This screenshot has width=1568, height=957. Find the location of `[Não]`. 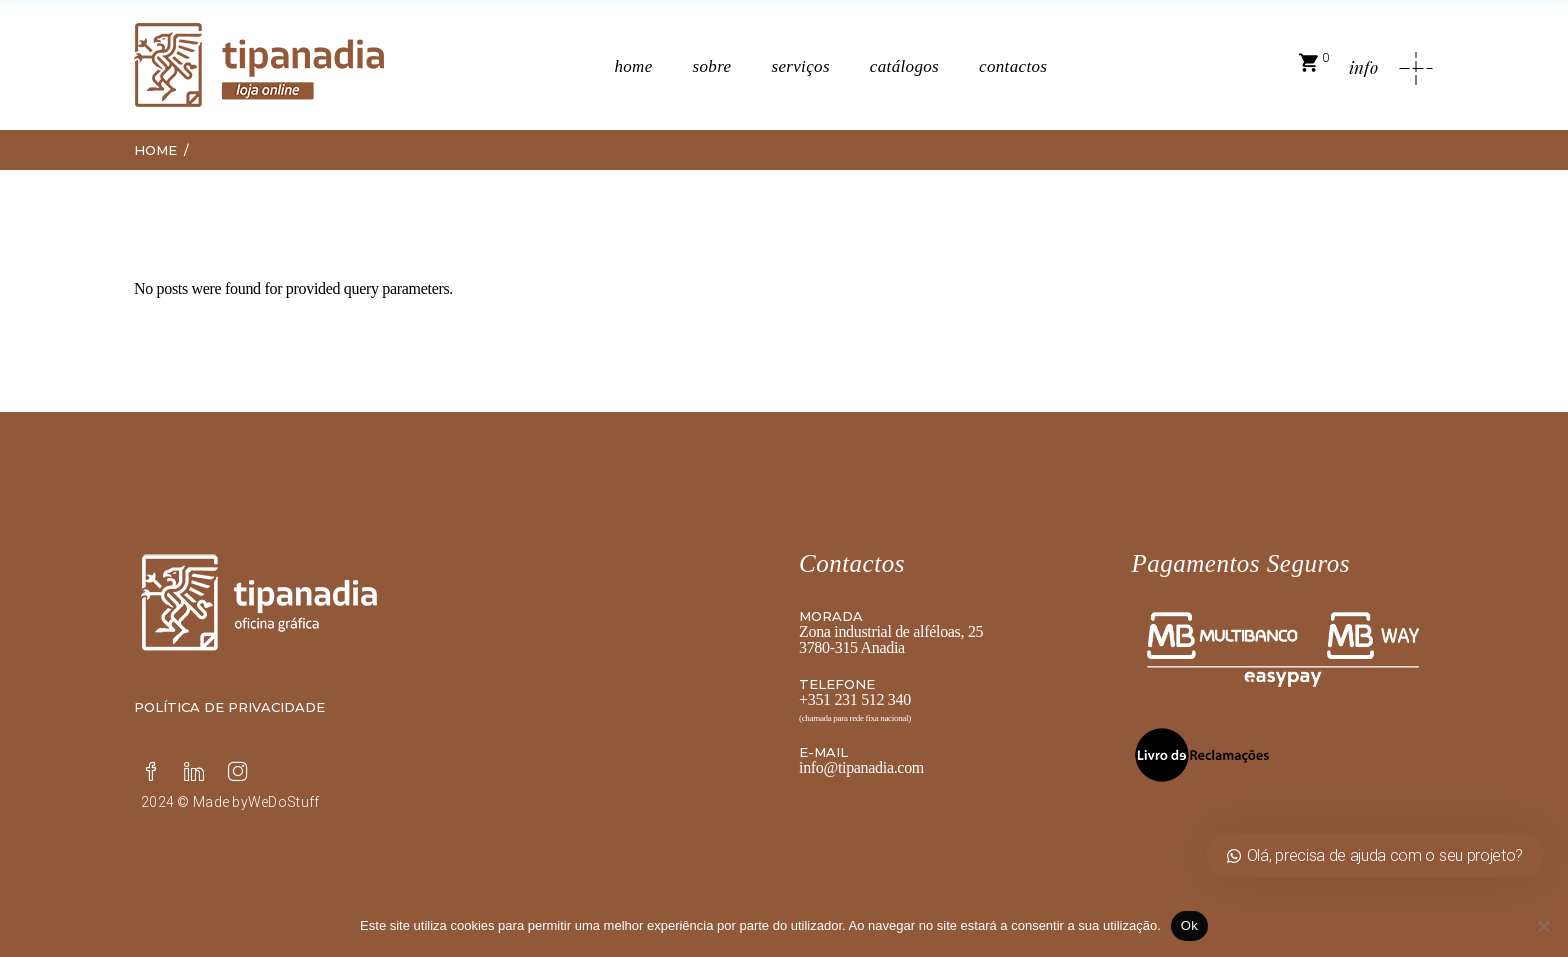

[Não] is located at coordinates (1543, 926).